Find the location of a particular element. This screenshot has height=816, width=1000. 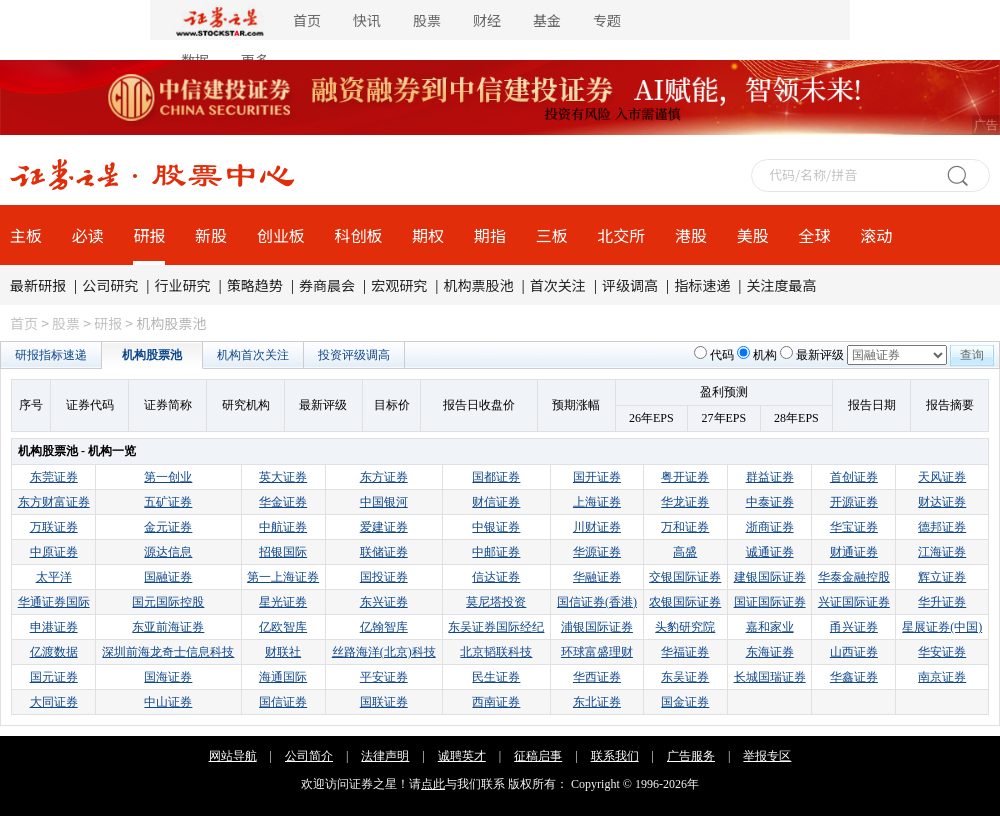

西南证券 is located at coordinates (496, 702).